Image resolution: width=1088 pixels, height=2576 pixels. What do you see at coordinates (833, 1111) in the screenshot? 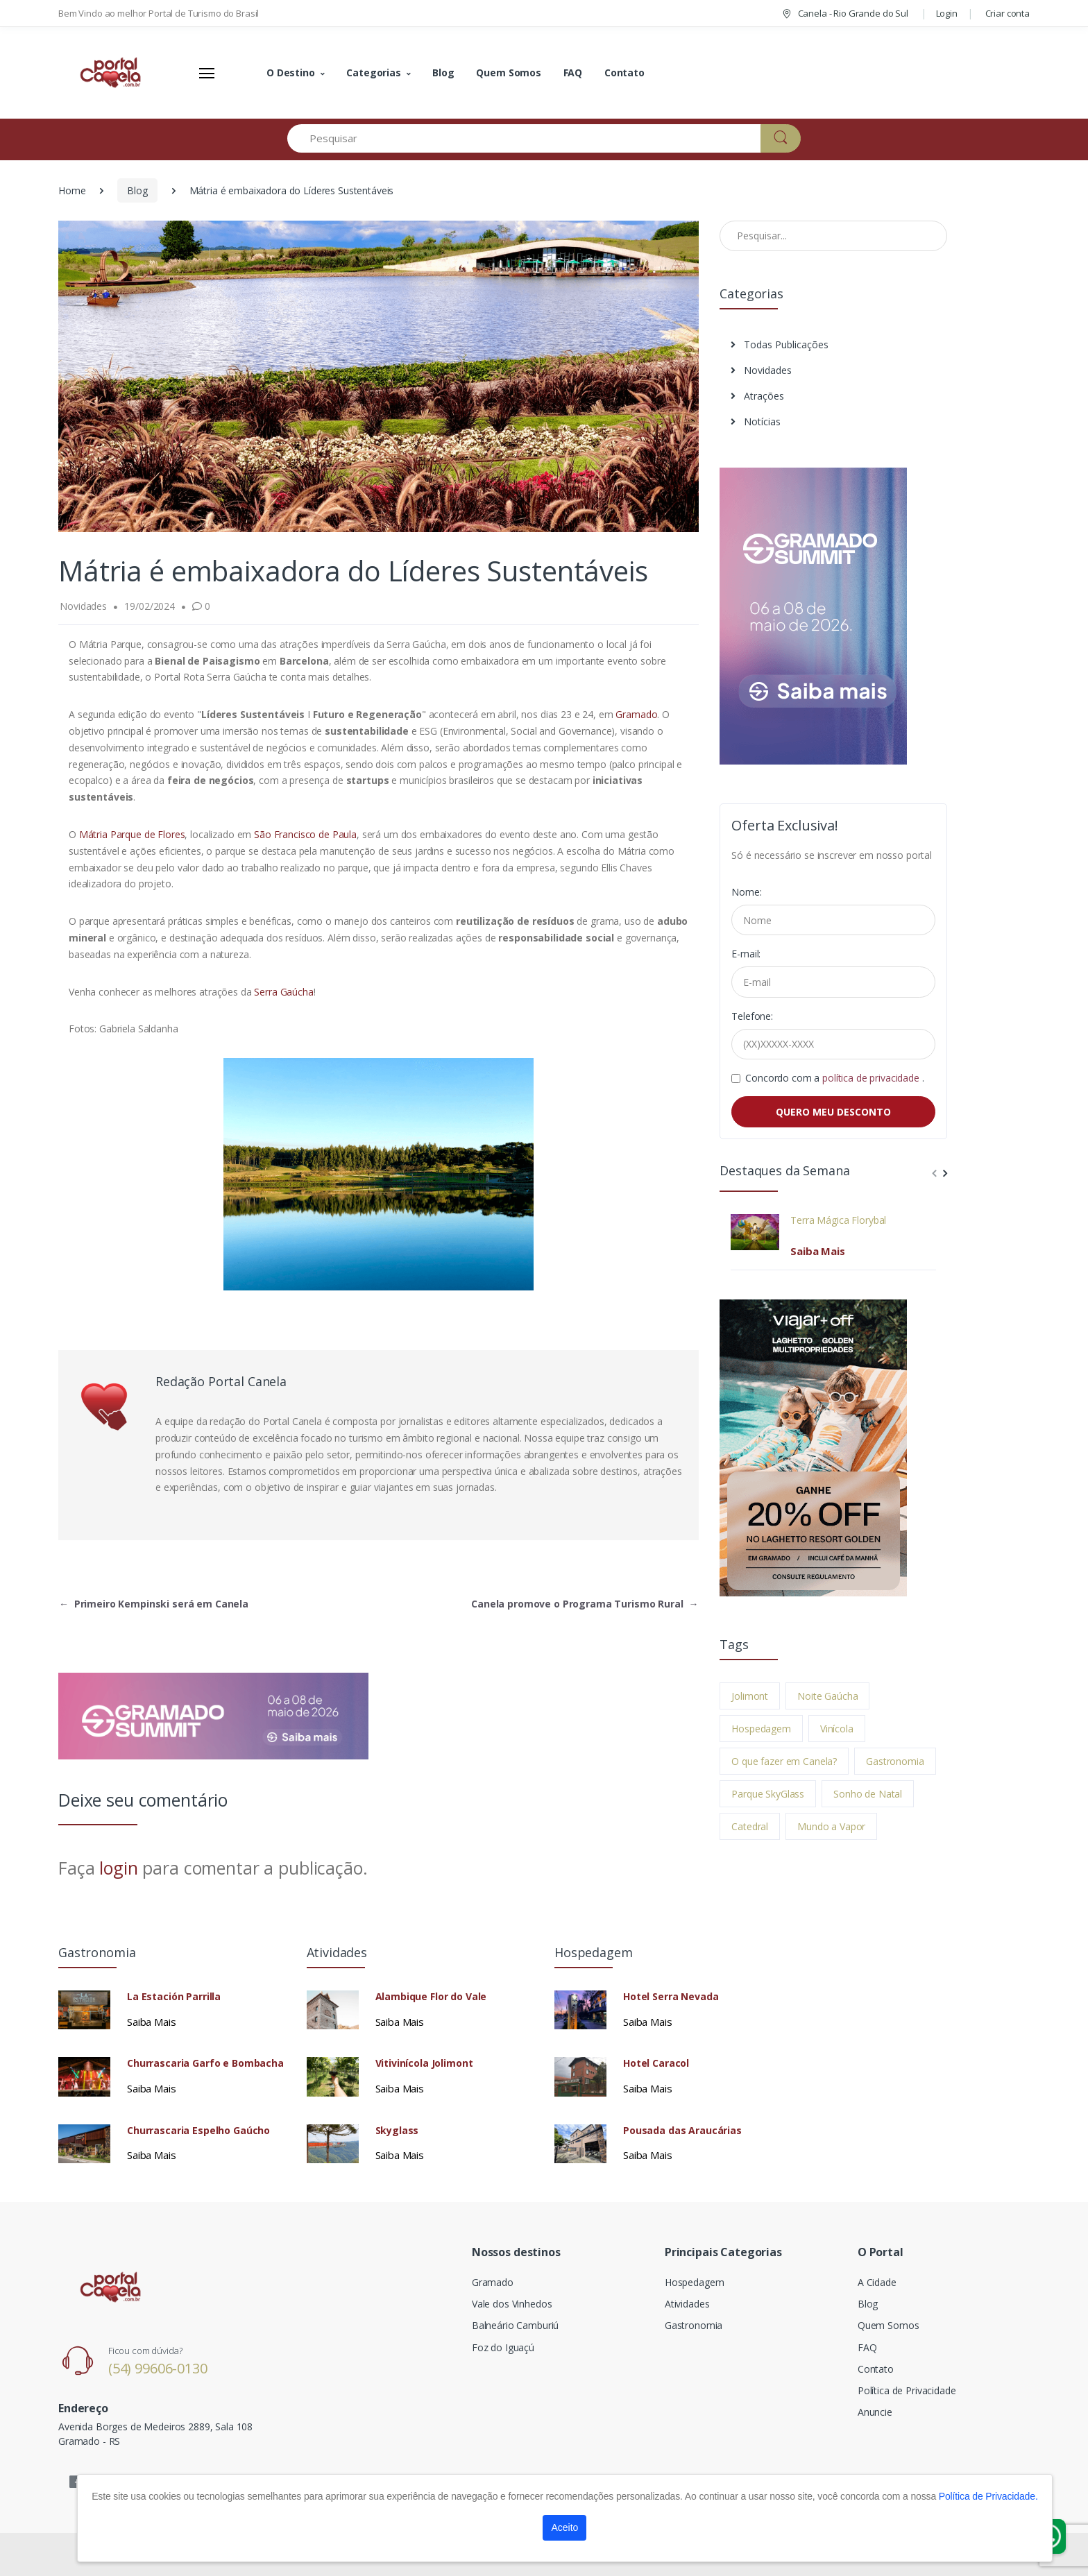
I see `QUERO MEU DESCONTO` at bounding box center [833, 1111].